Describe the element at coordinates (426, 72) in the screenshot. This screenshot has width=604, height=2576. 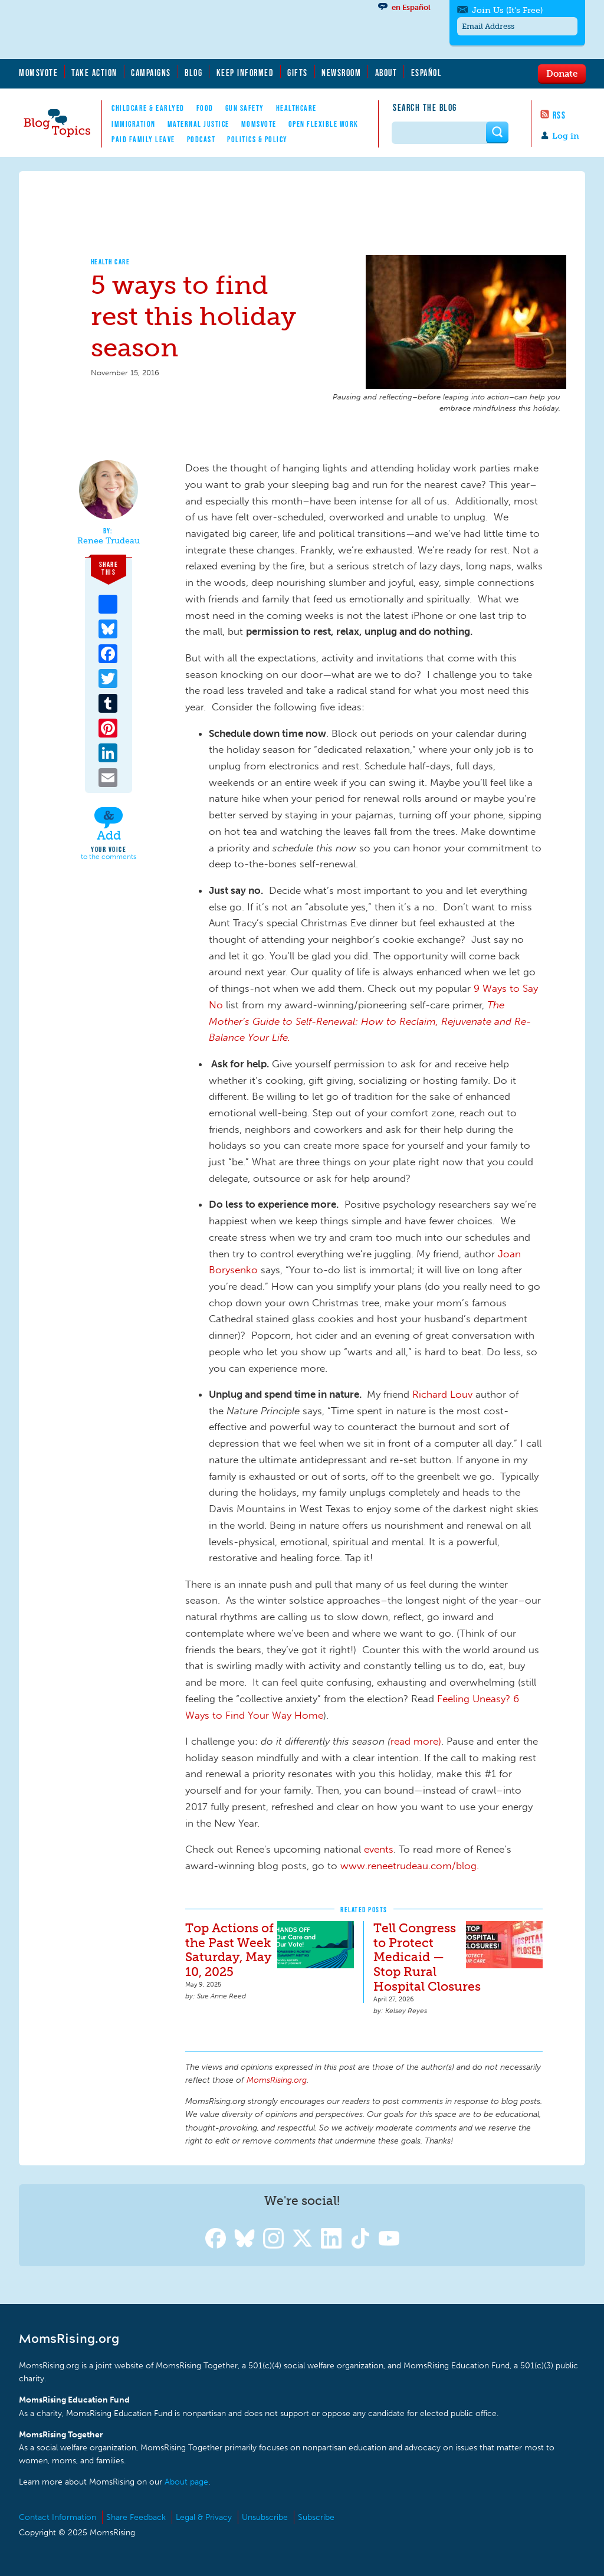
I see `Español` at that location.